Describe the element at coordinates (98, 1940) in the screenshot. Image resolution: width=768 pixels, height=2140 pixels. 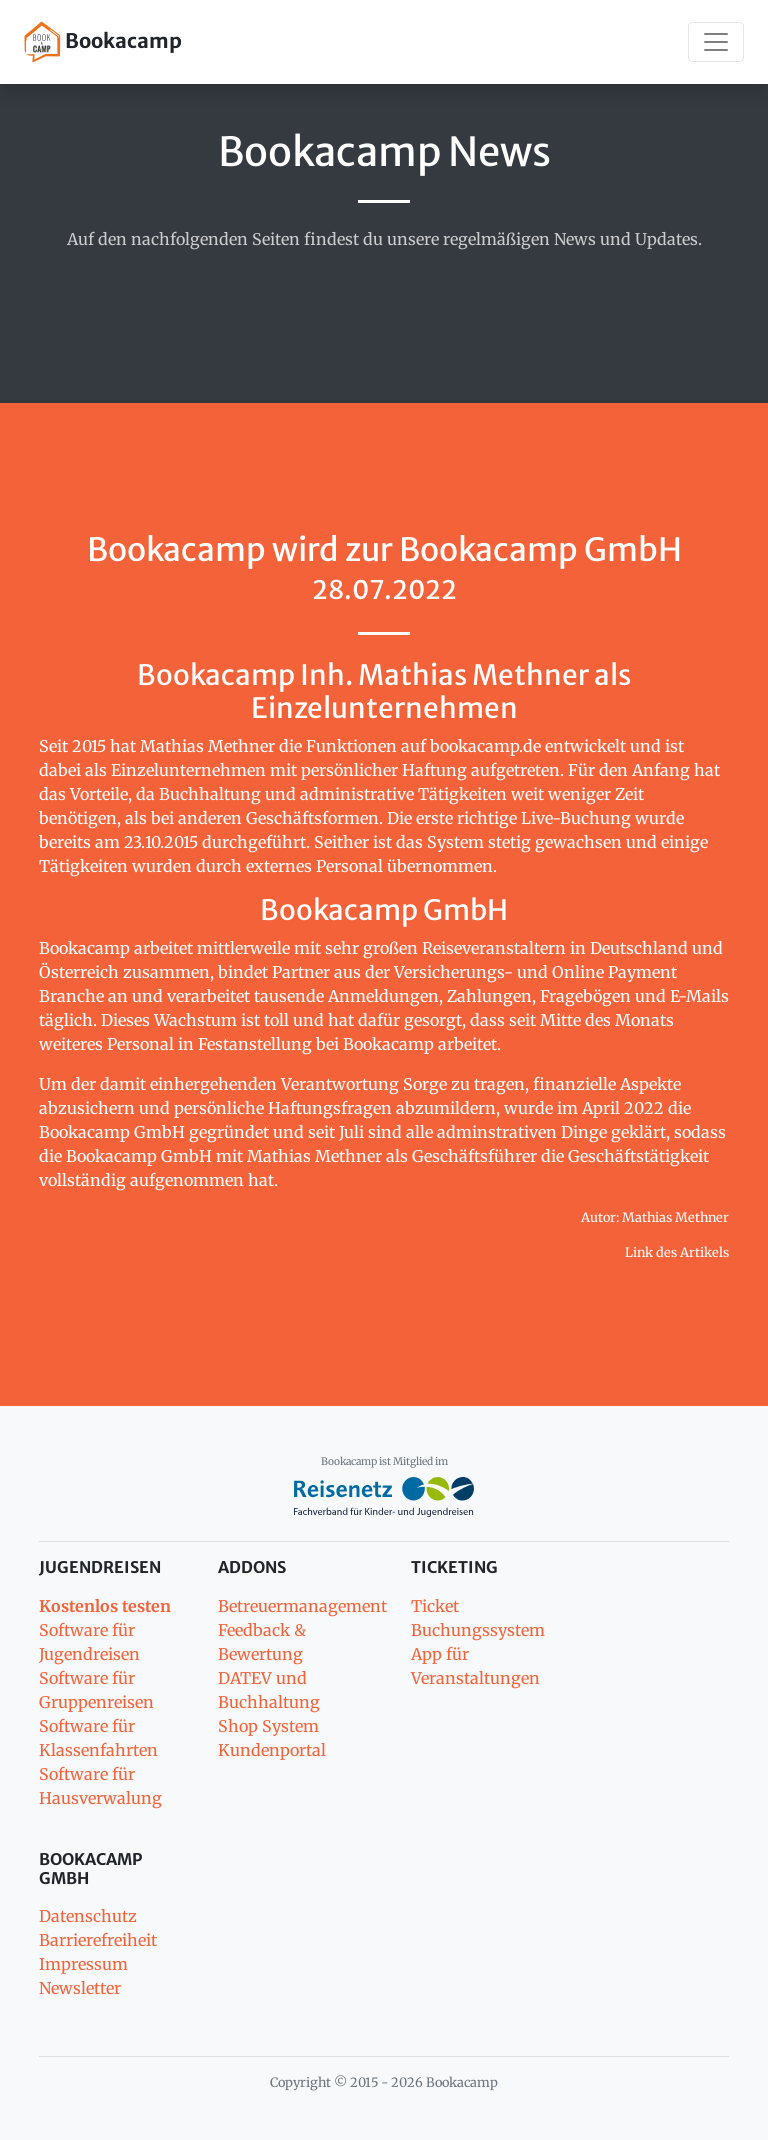
I see `Barrierefreiheit` at that location.